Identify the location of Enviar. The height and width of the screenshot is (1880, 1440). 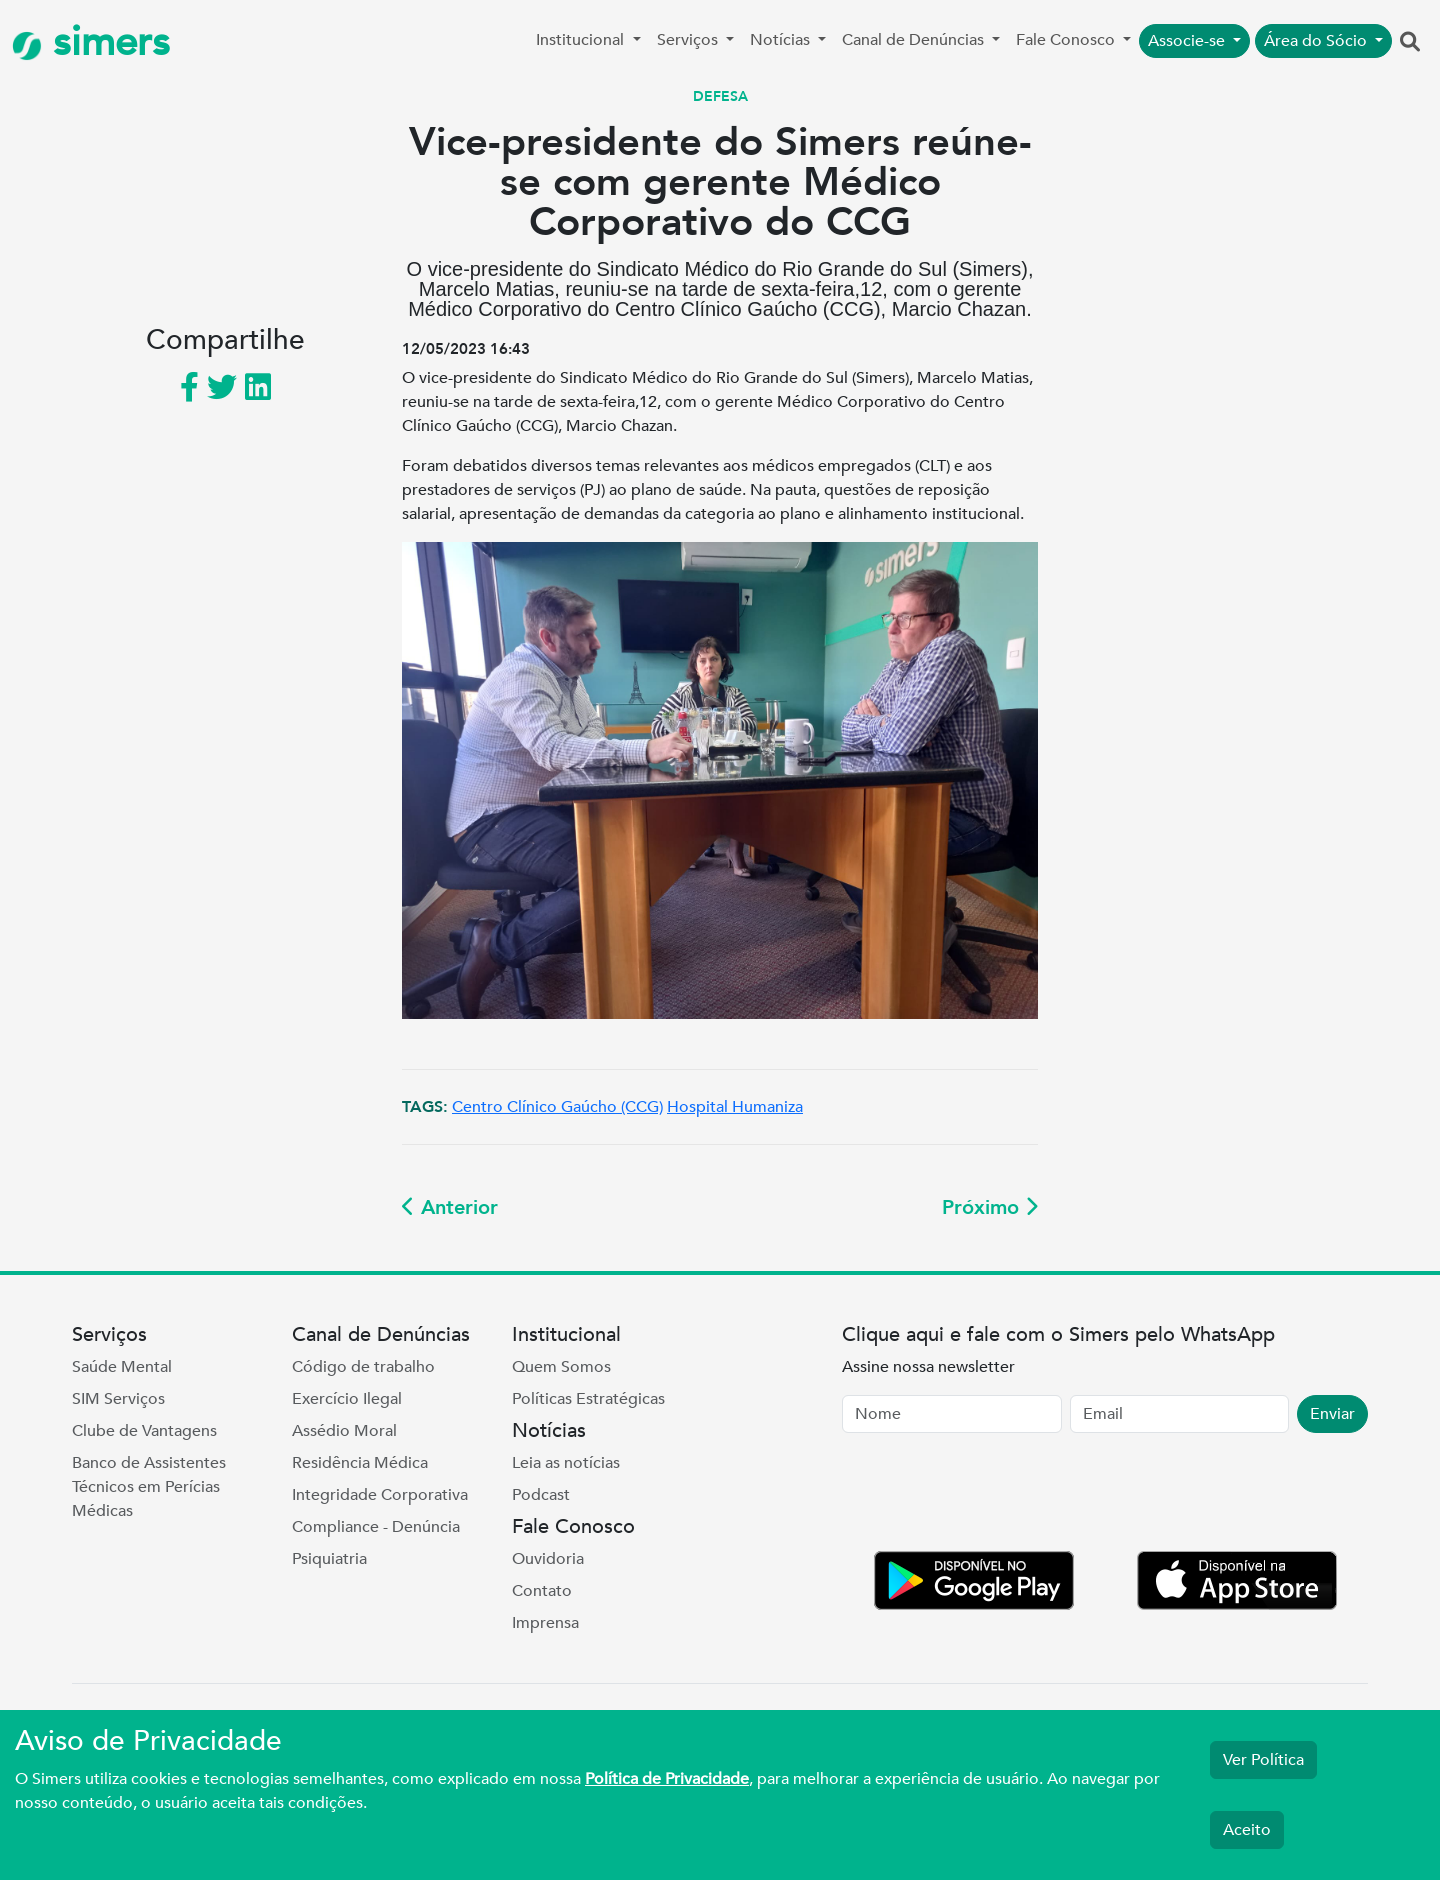
(1332, 1414).